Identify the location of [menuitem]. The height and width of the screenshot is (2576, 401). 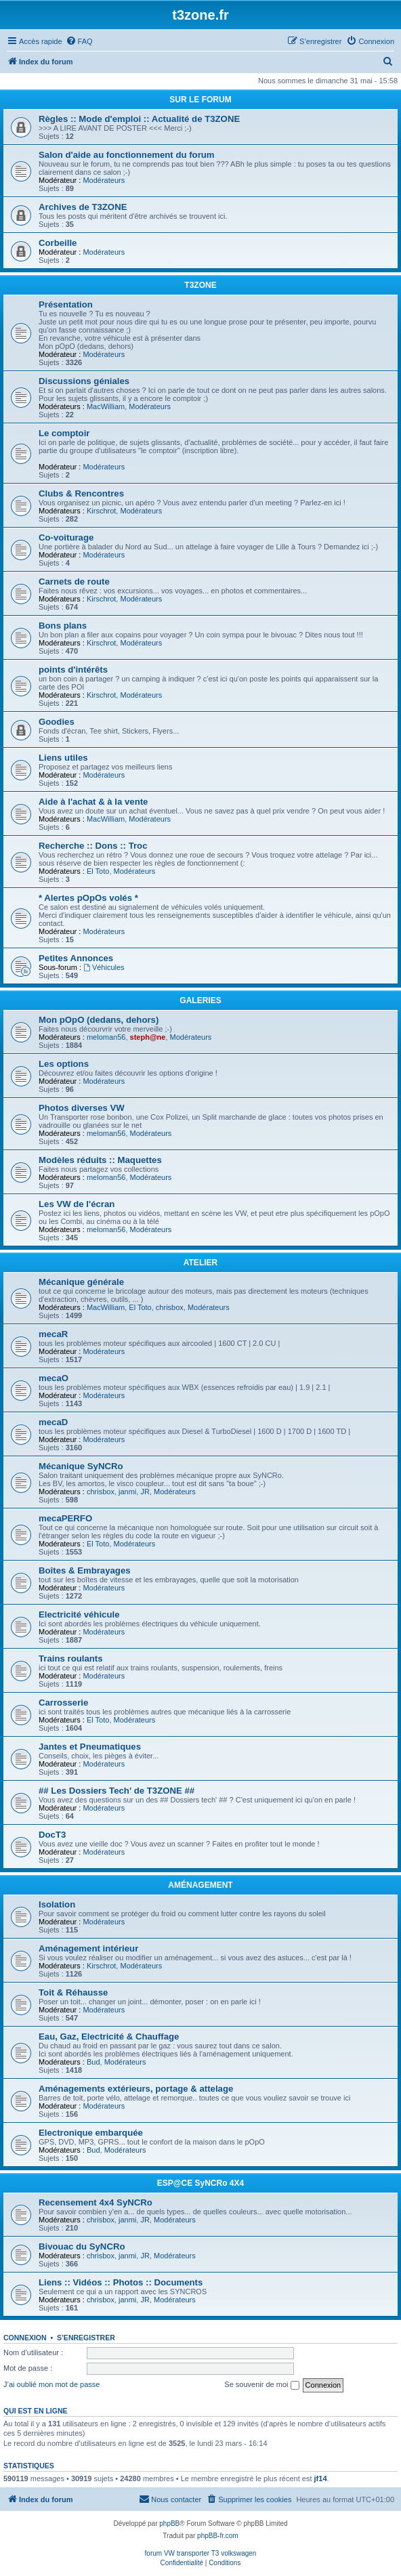
(79, 41).